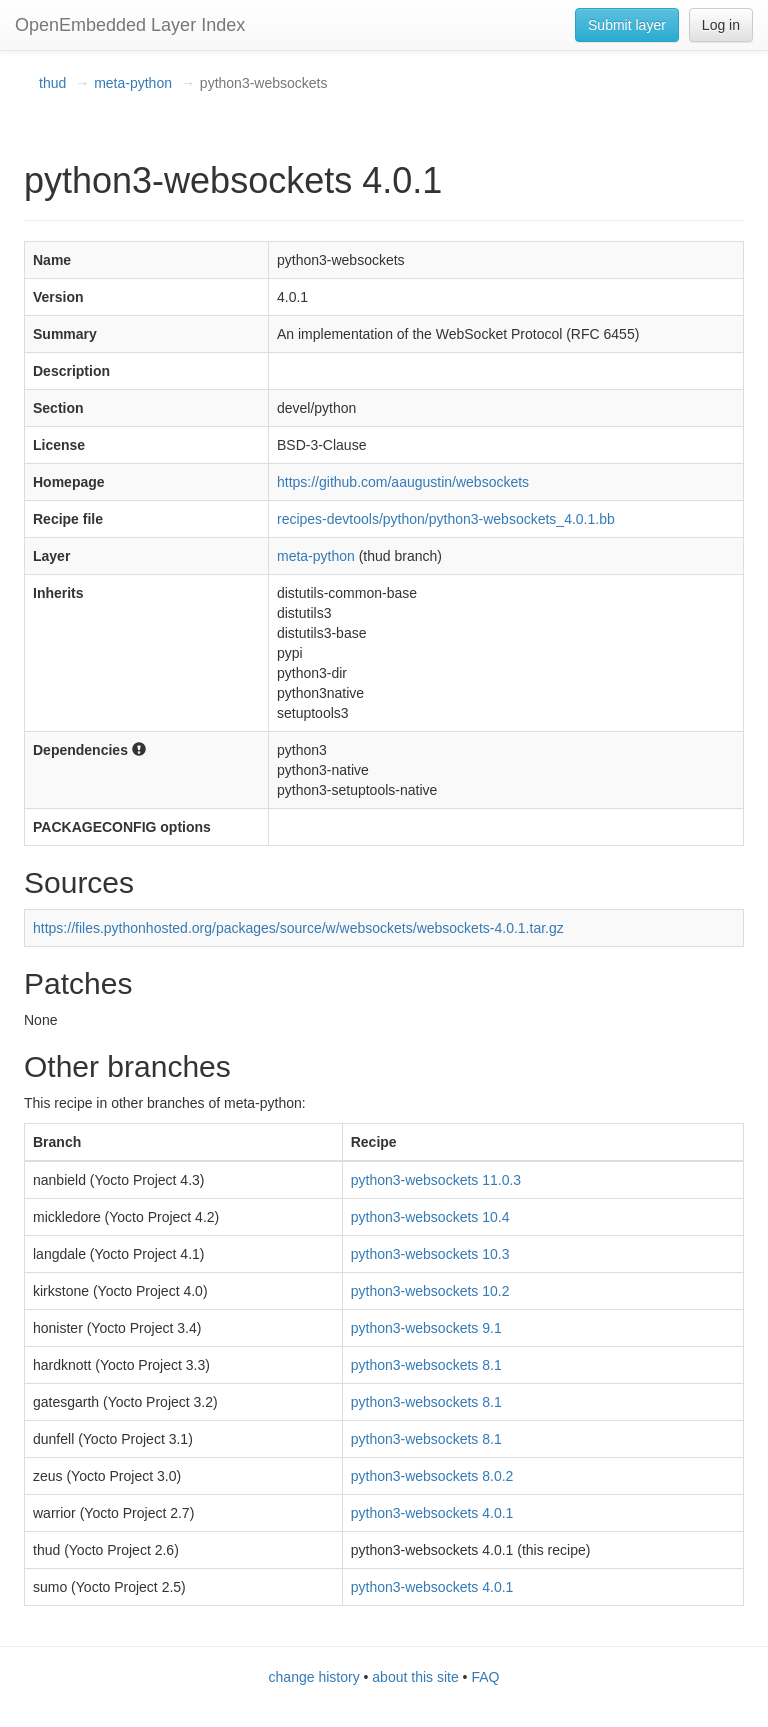 This screenshot has width=768, height=1727. I want to click on python3-websockets 8.0.2, so click(432, 1476).